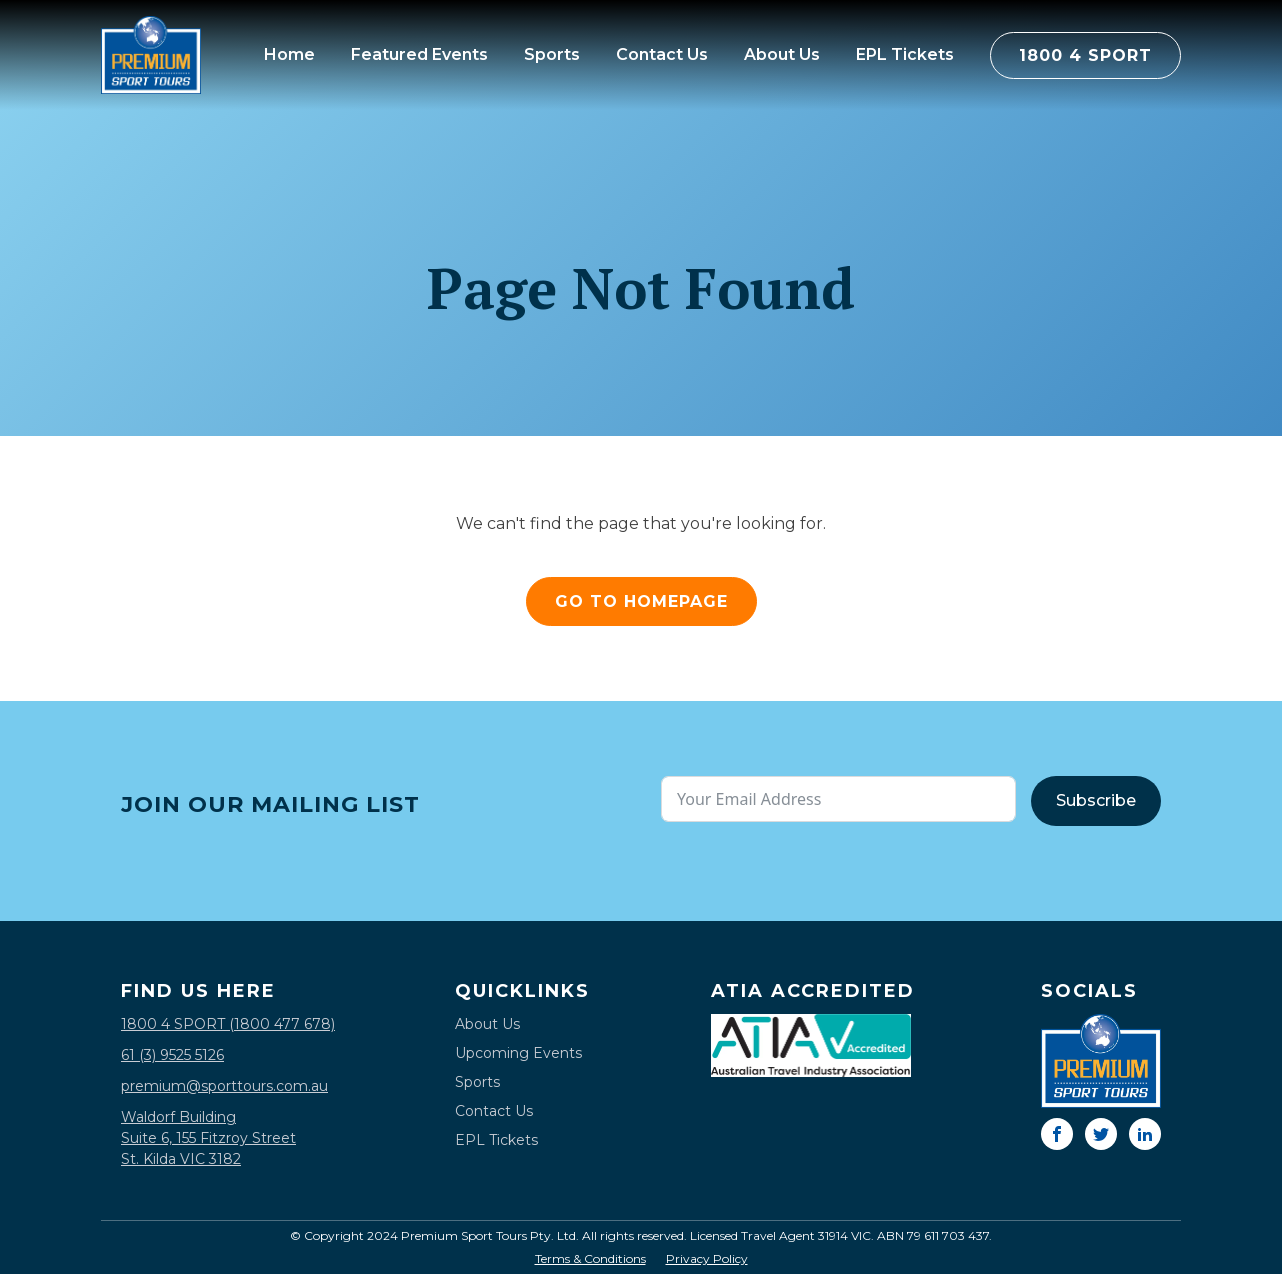 The image size is (1282, 1274). What do you see at coordinates (662, 54) in the screenshot?
I see `Contact Us` at bounding box center [662, 54].